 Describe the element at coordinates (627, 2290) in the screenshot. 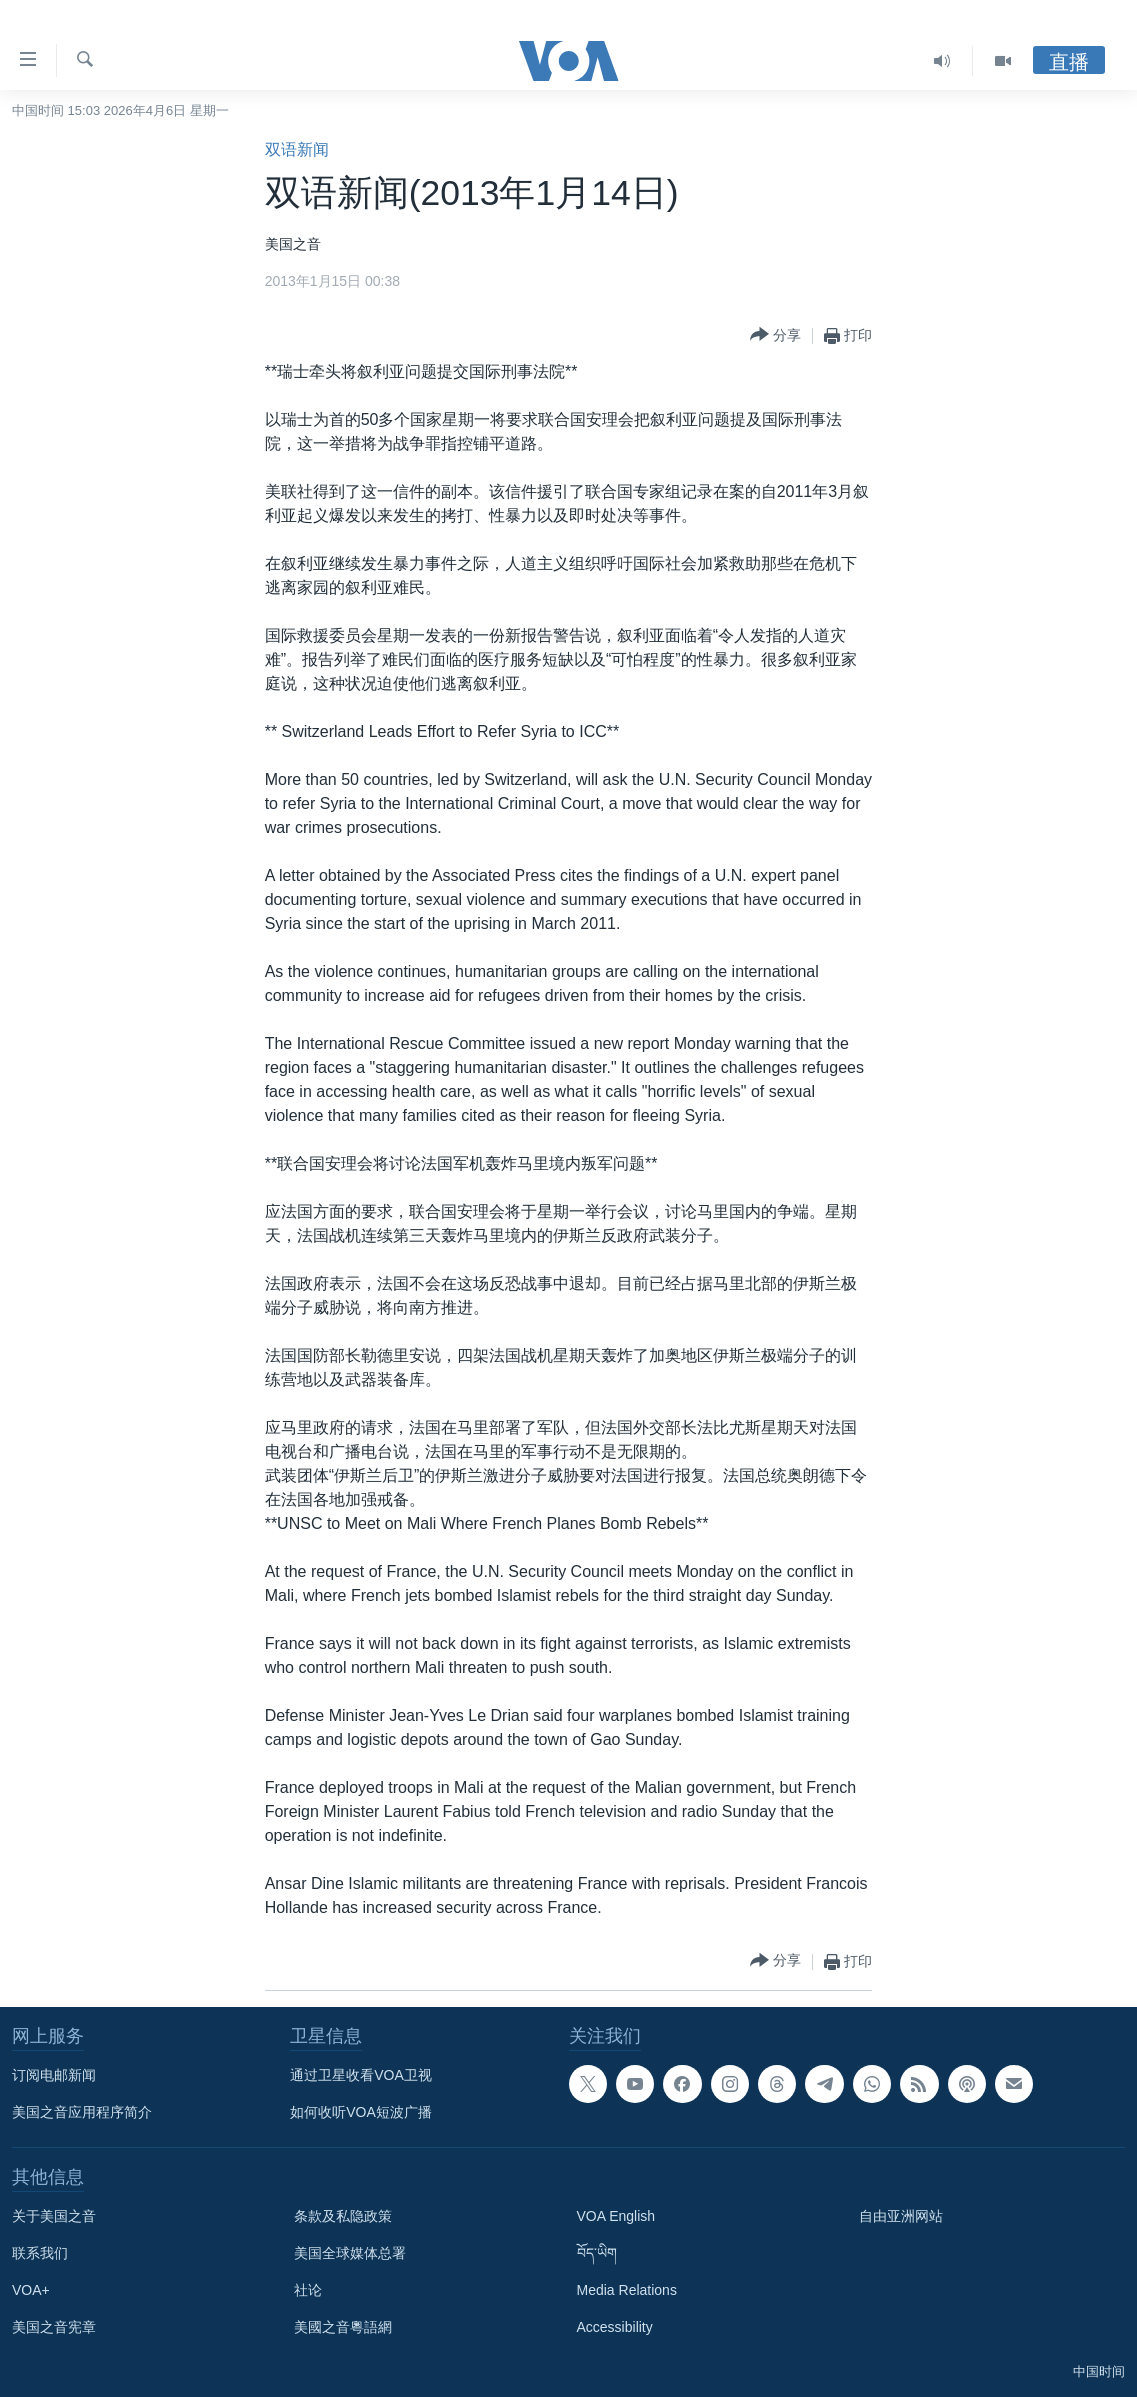

I see `Media Relations` at that location.